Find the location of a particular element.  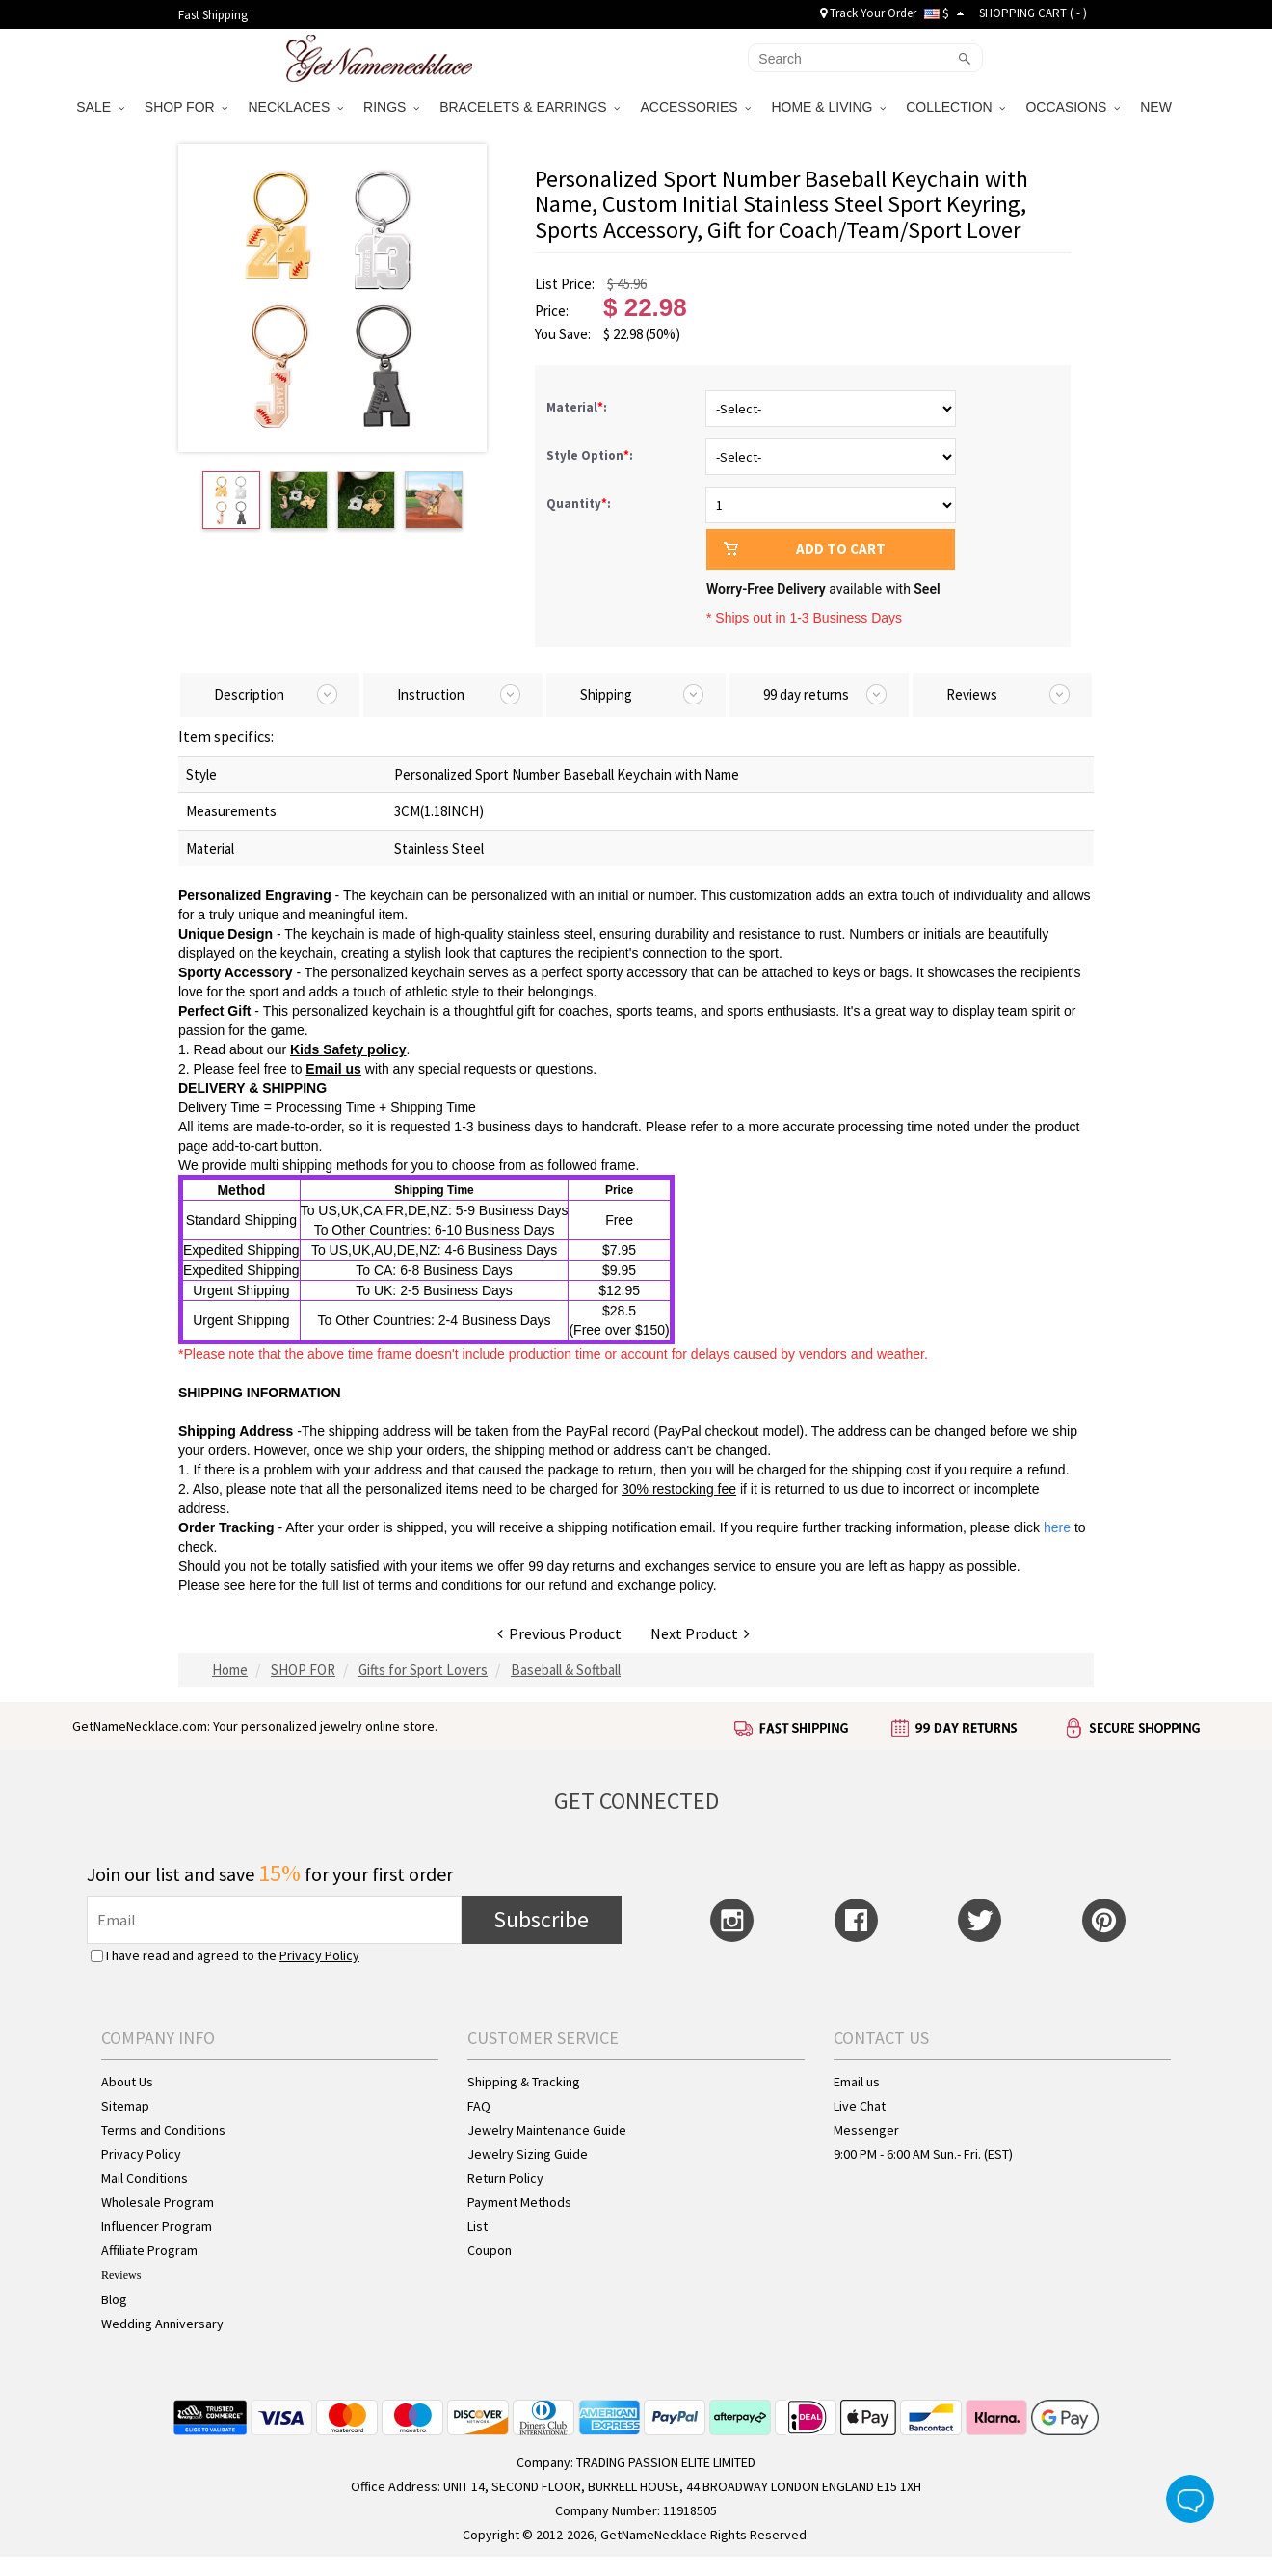

Email us is located at coordinates (333, 1068).